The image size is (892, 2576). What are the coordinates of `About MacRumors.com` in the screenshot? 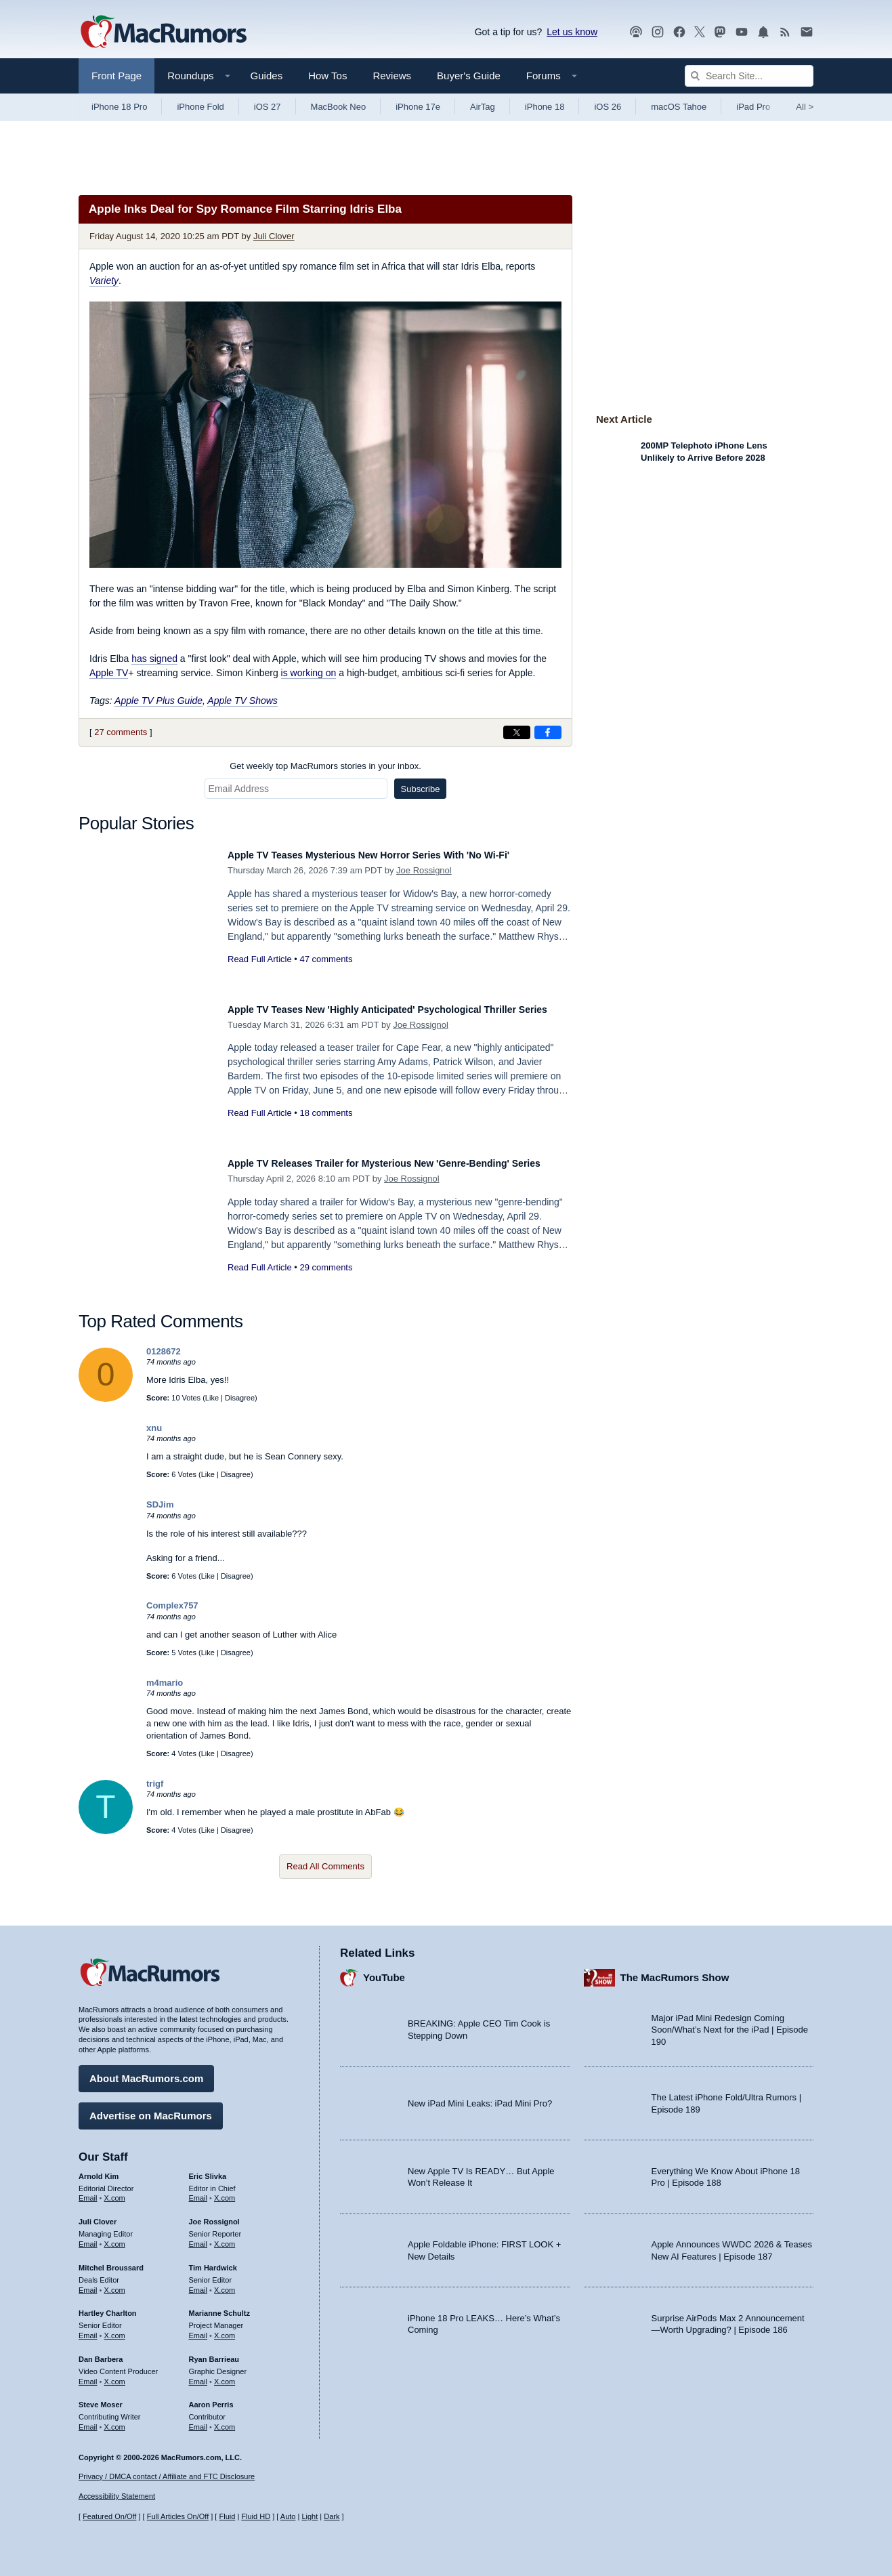 It's located at (146, 2071).